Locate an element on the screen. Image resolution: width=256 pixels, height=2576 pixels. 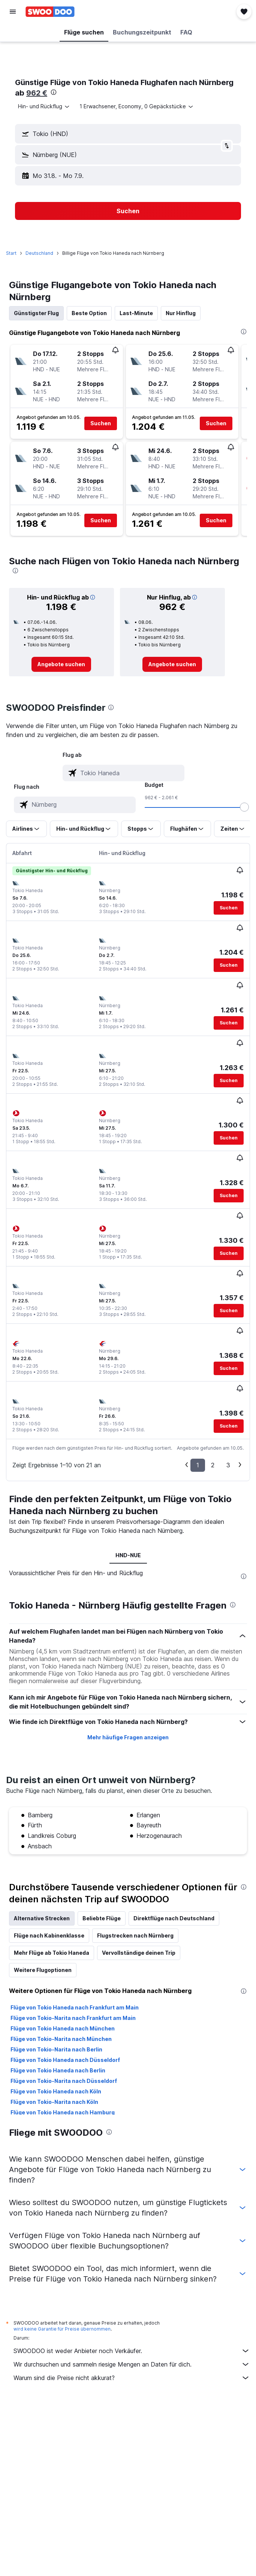
Weitere Flugoptionen [tab] is located at coordinates (43, 1970).